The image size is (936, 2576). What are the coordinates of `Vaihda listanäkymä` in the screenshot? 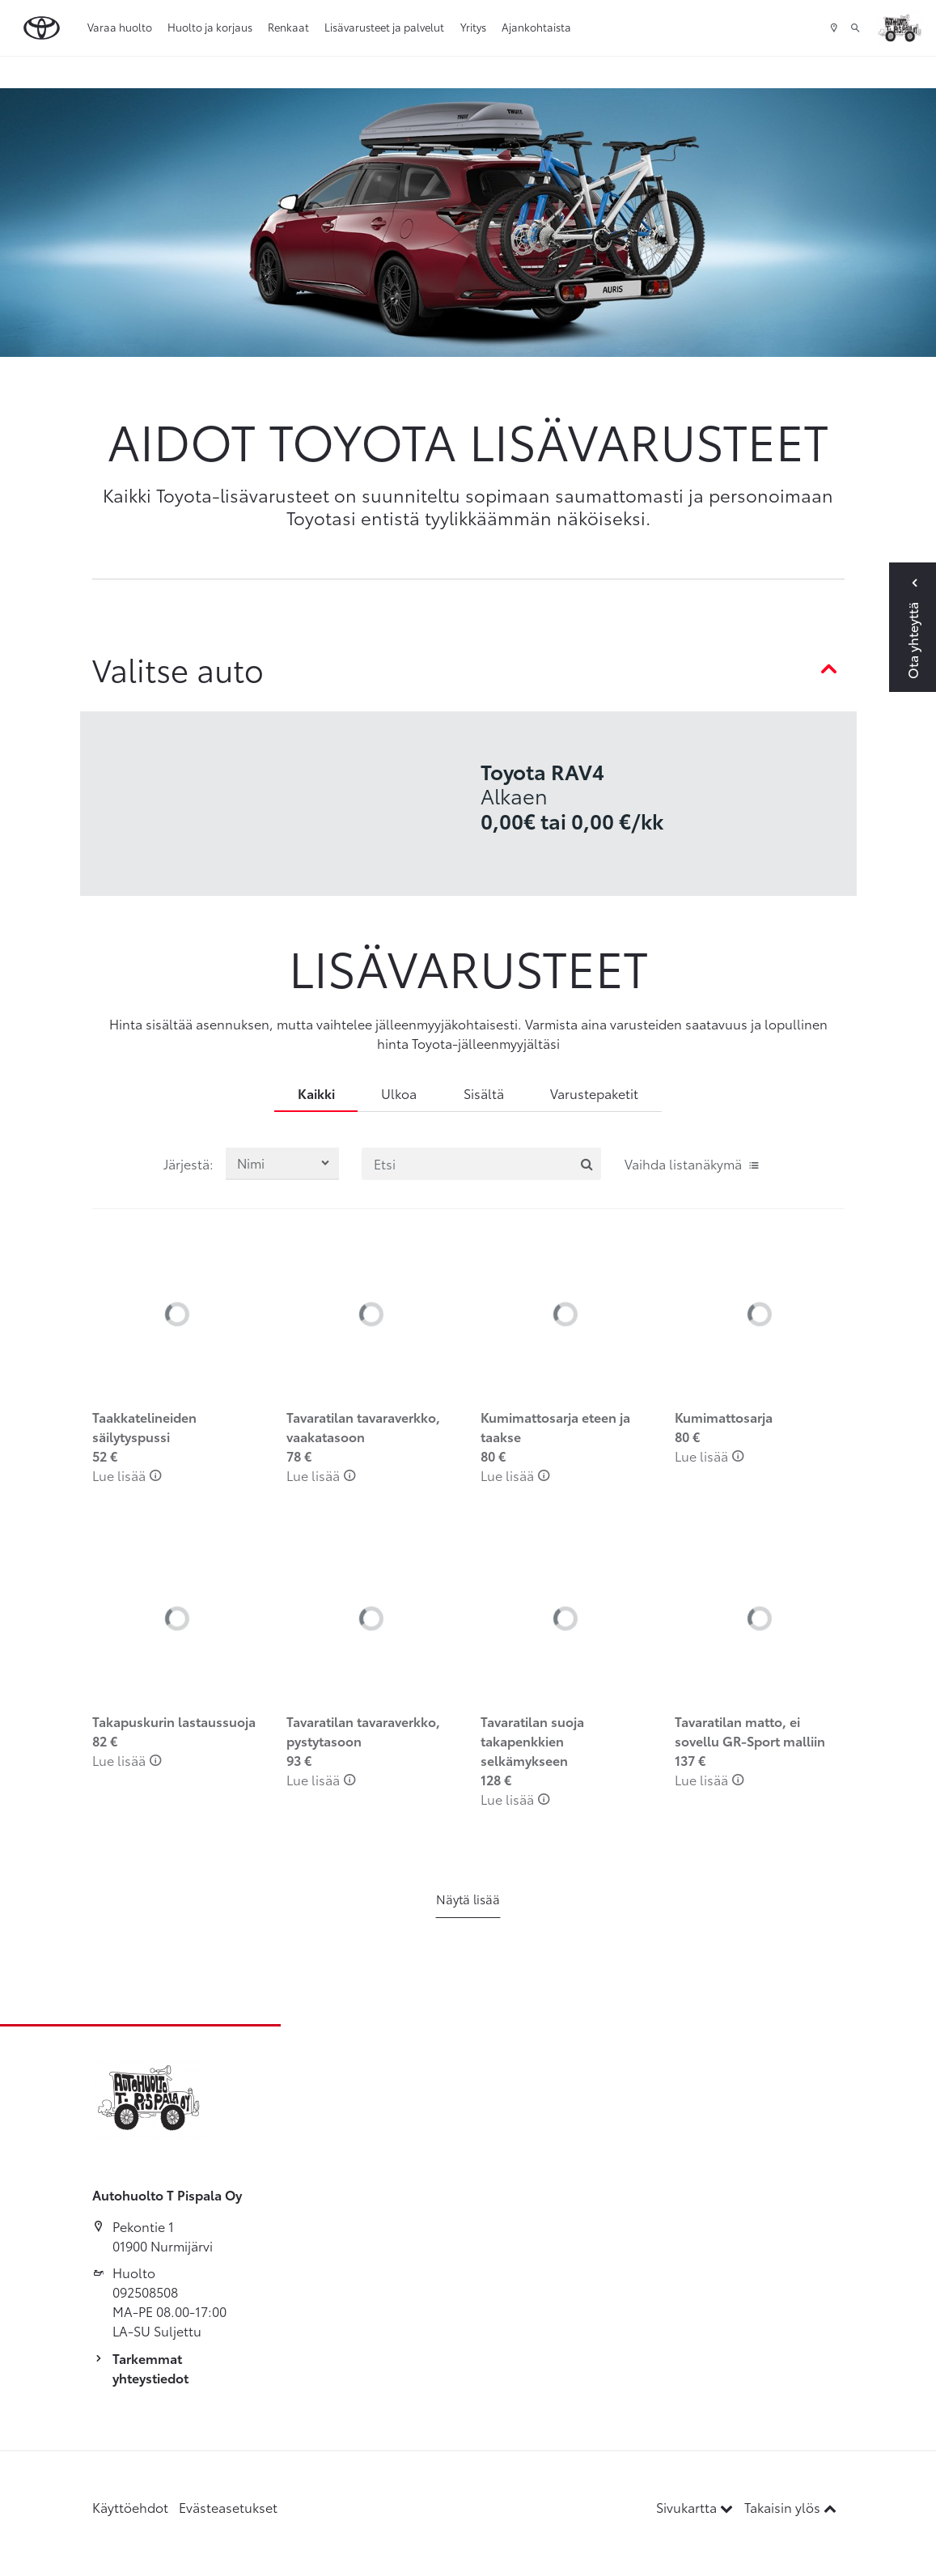 It's located at (692, 1163).